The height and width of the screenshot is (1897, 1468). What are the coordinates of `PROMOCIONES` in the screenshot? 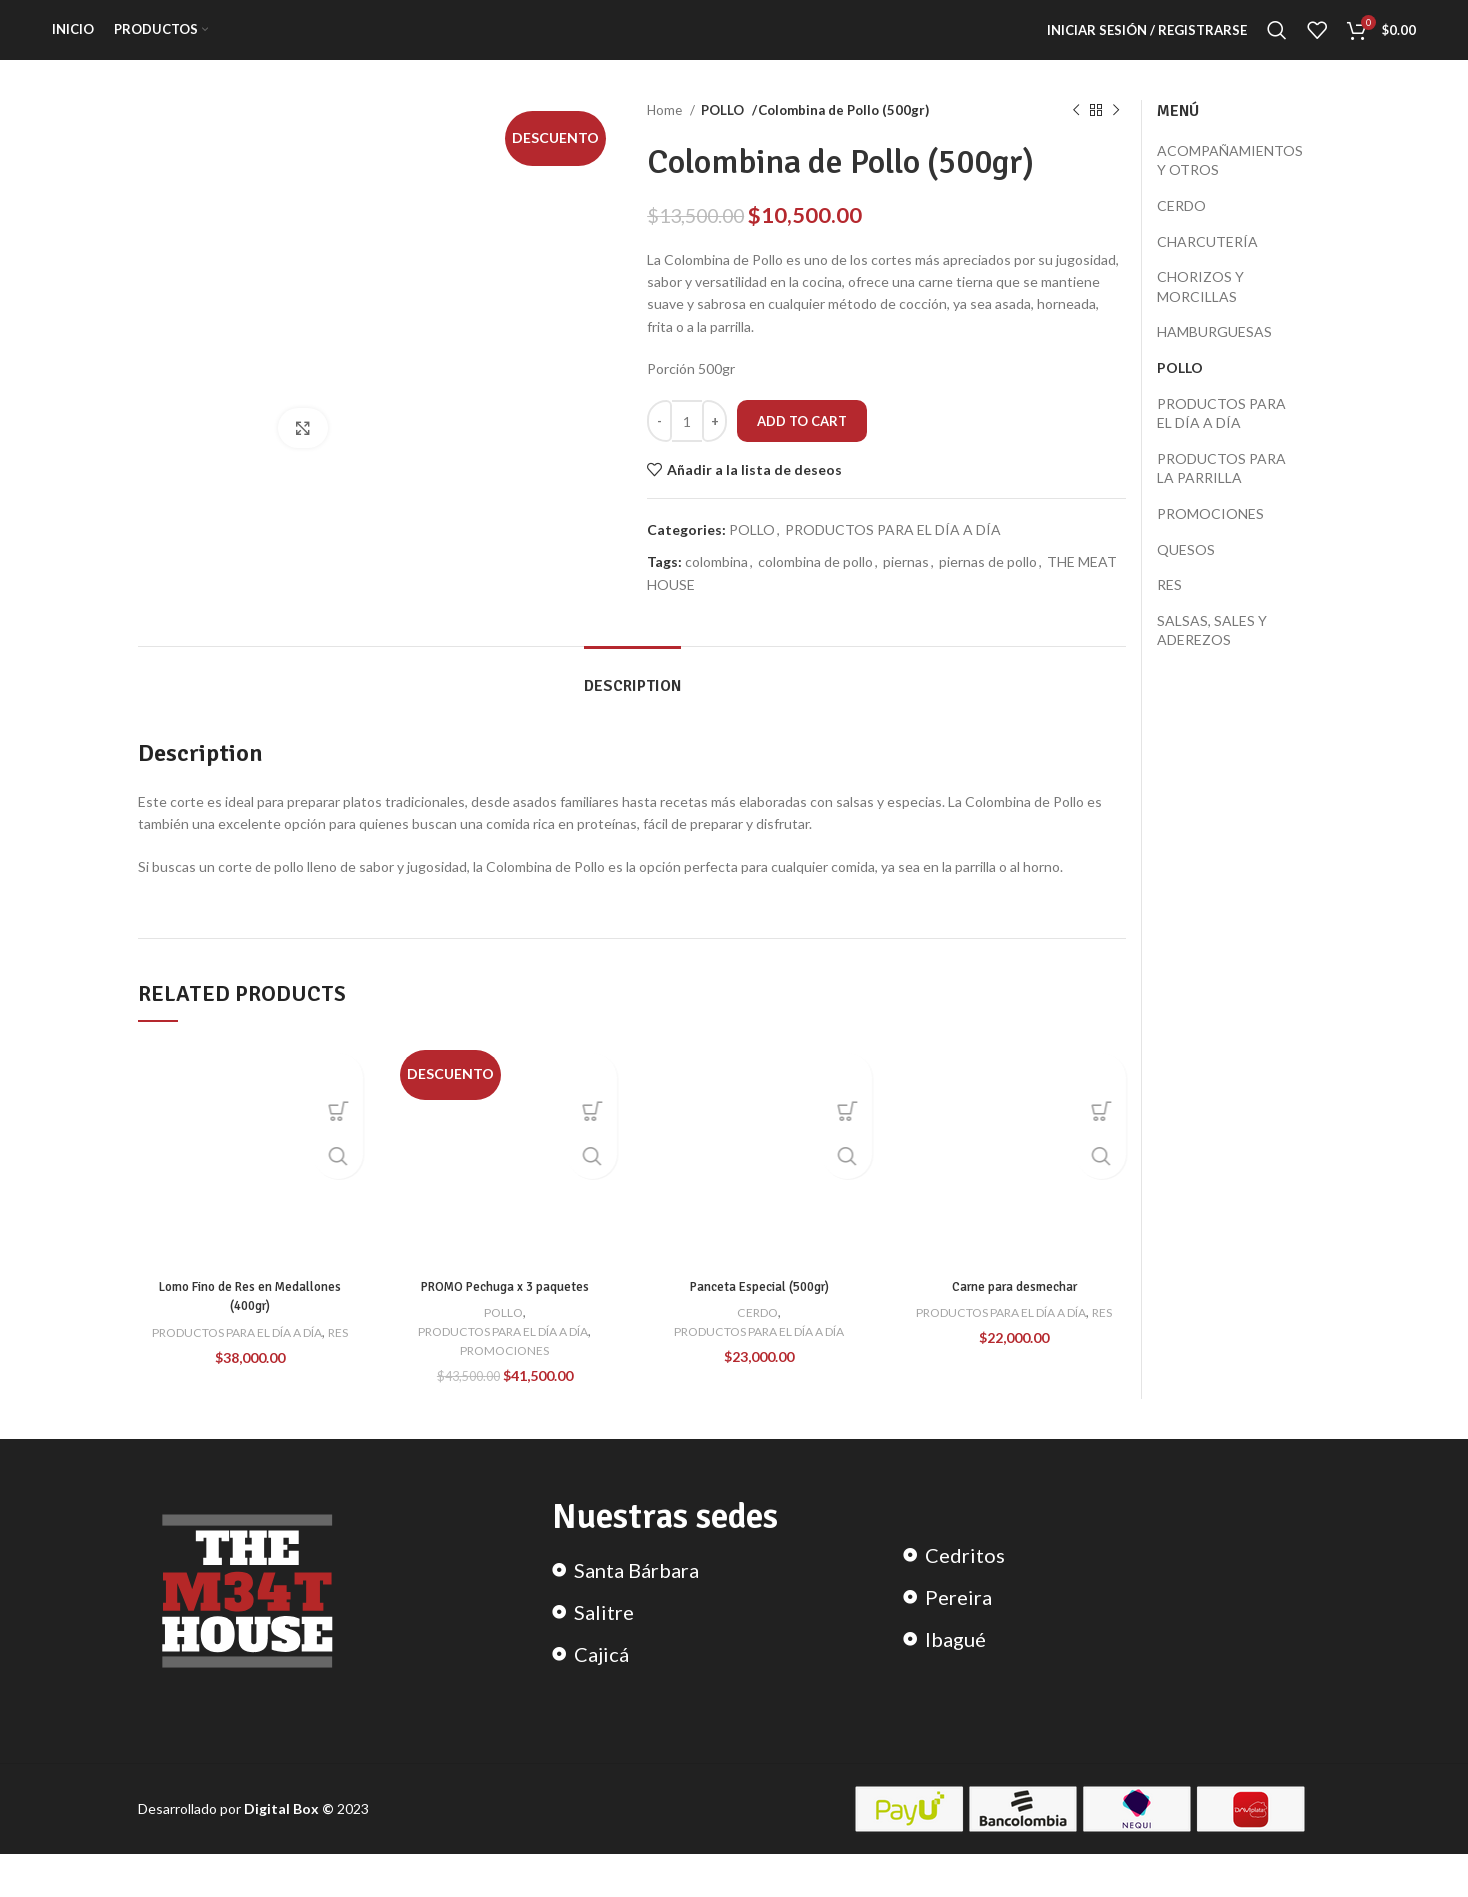 It's located at (504, 1374).